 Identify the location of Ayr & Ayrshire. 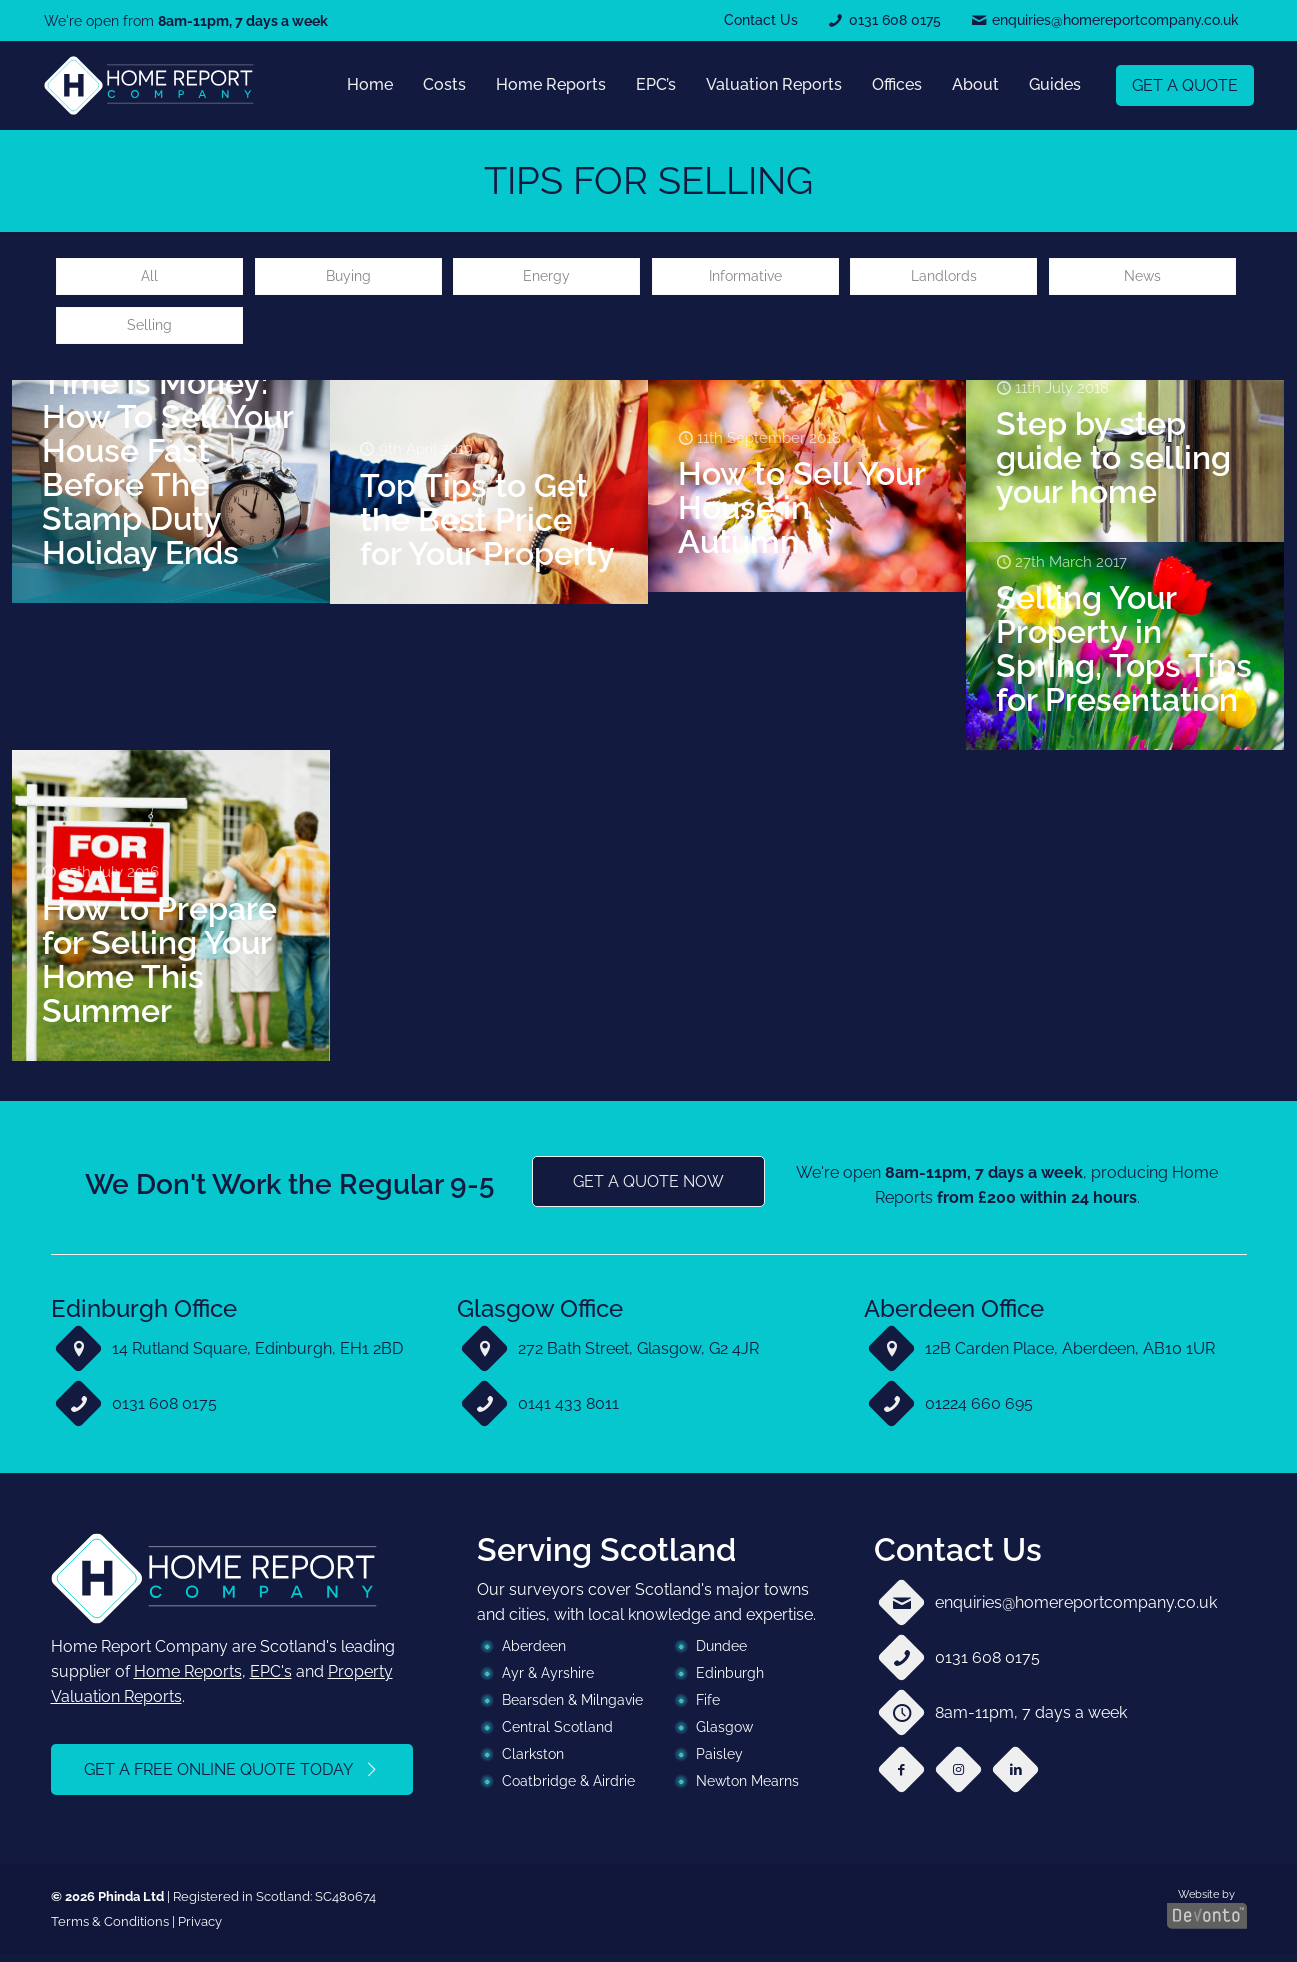
(548, 1681).